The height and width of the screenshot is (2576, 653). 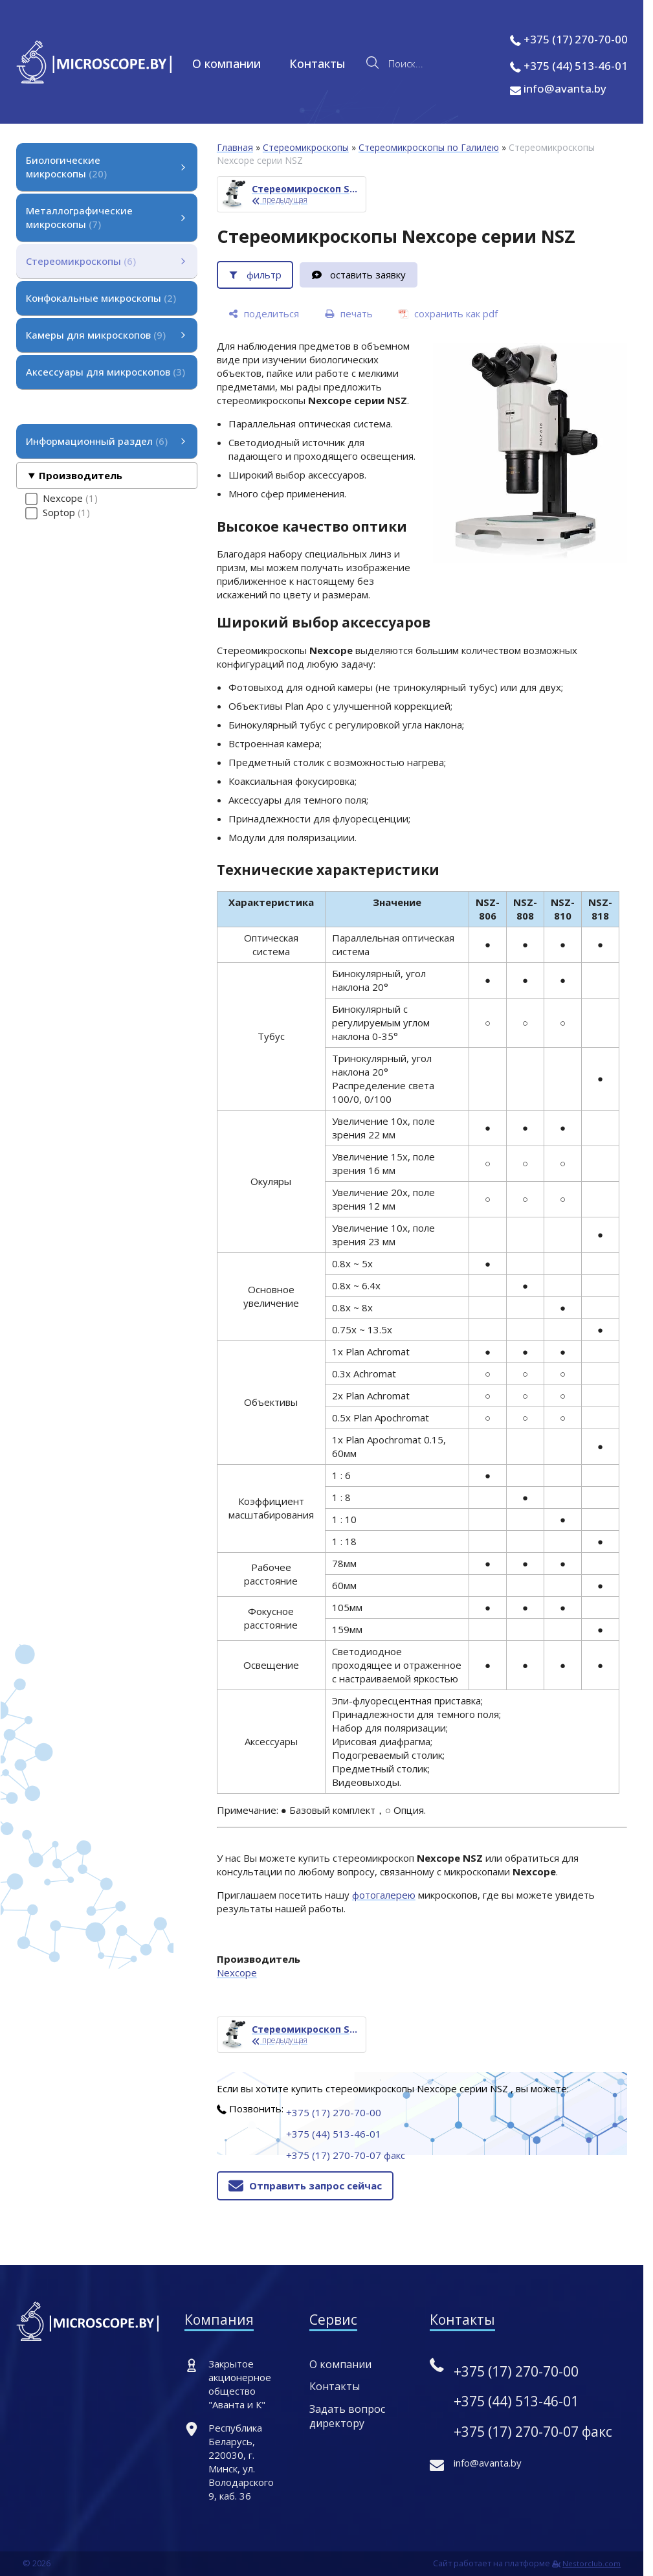 I want to click on Главная, so click(x=235, y=147).